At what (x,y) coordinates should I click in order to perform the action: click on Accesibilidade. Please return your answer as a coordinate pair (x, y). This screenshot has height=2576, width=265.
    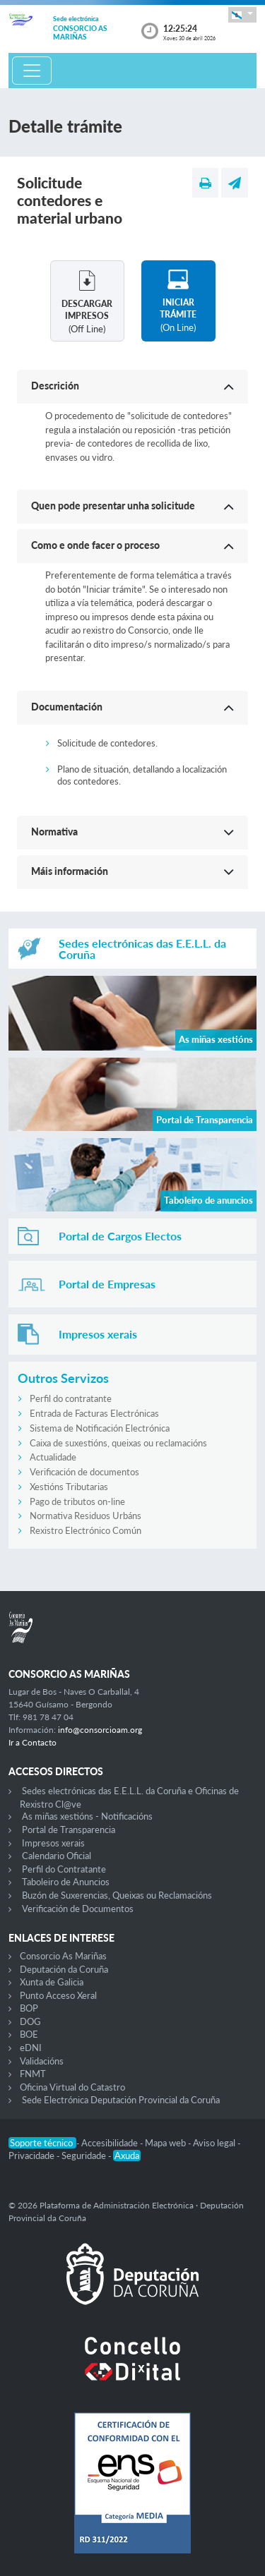
    Looking at the image, I should click on (110, 2142).